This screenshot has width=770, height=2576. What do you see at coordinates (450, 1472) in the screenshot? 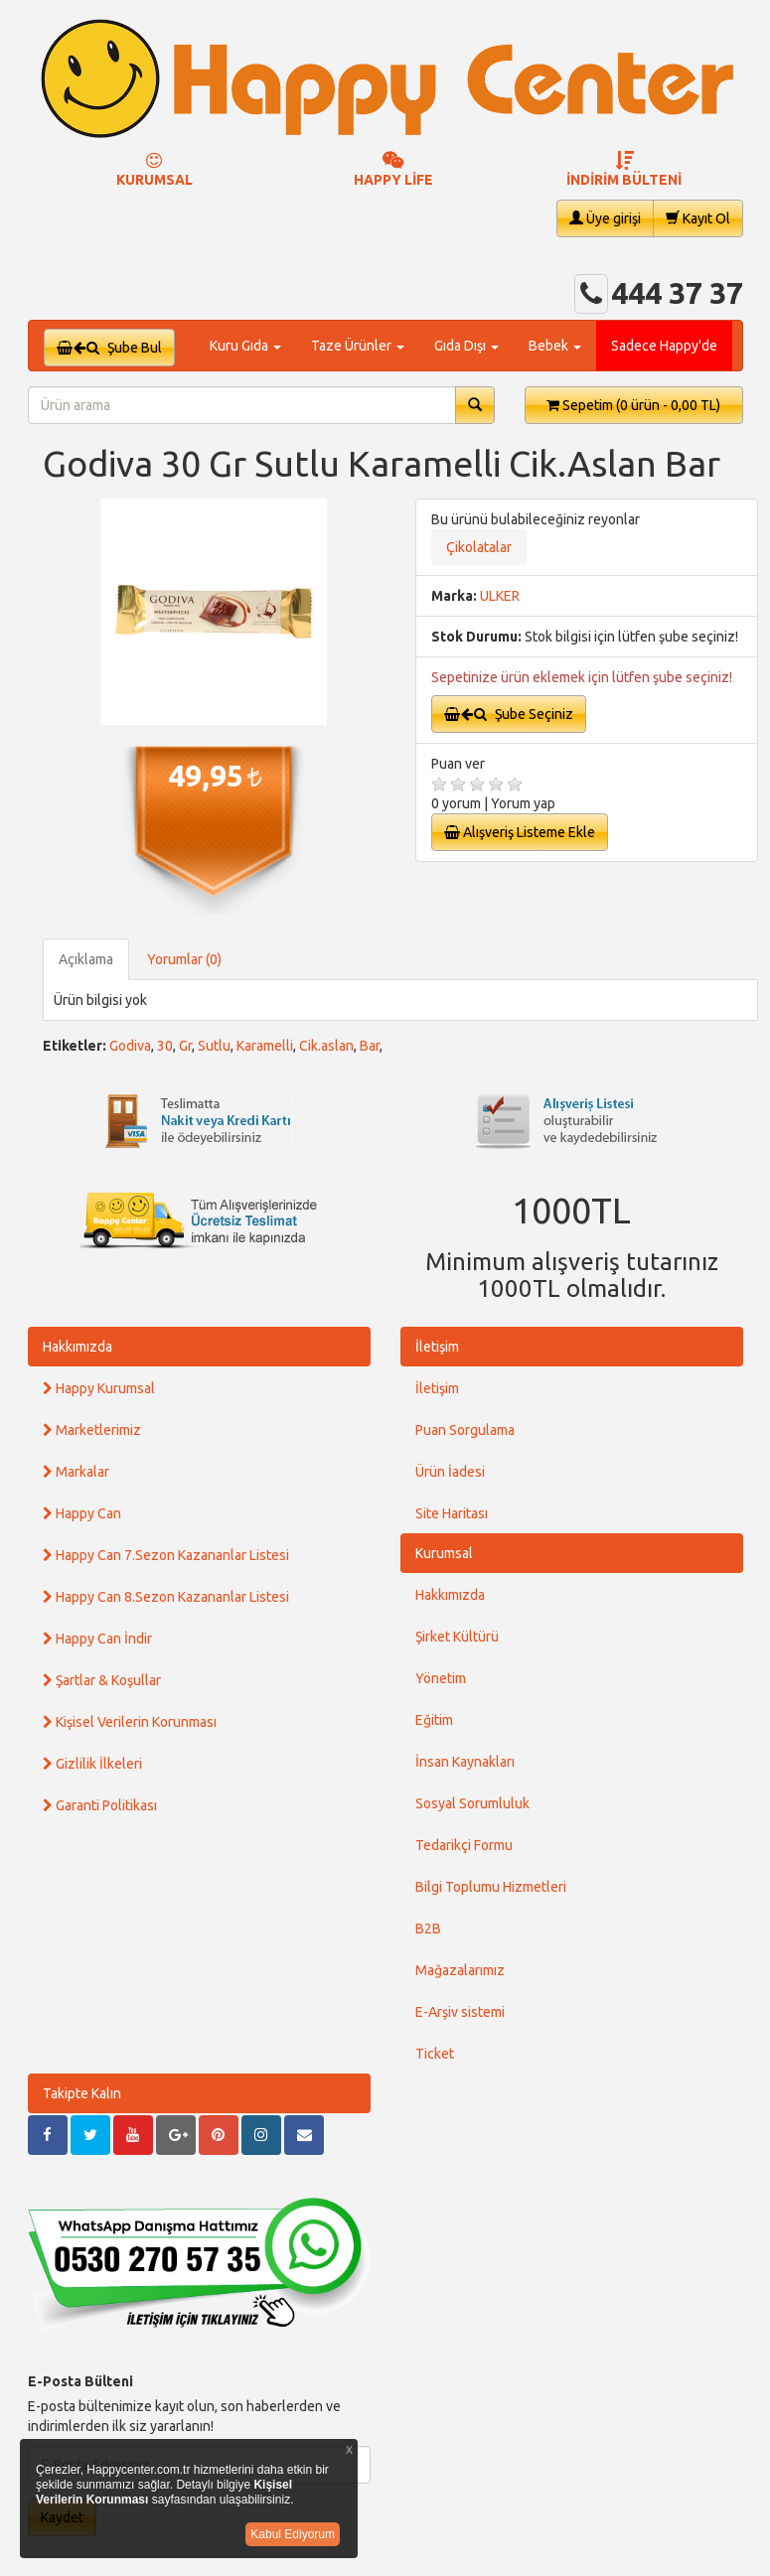
I see `Ürün İadesi` at bounding box center [450, 1472].